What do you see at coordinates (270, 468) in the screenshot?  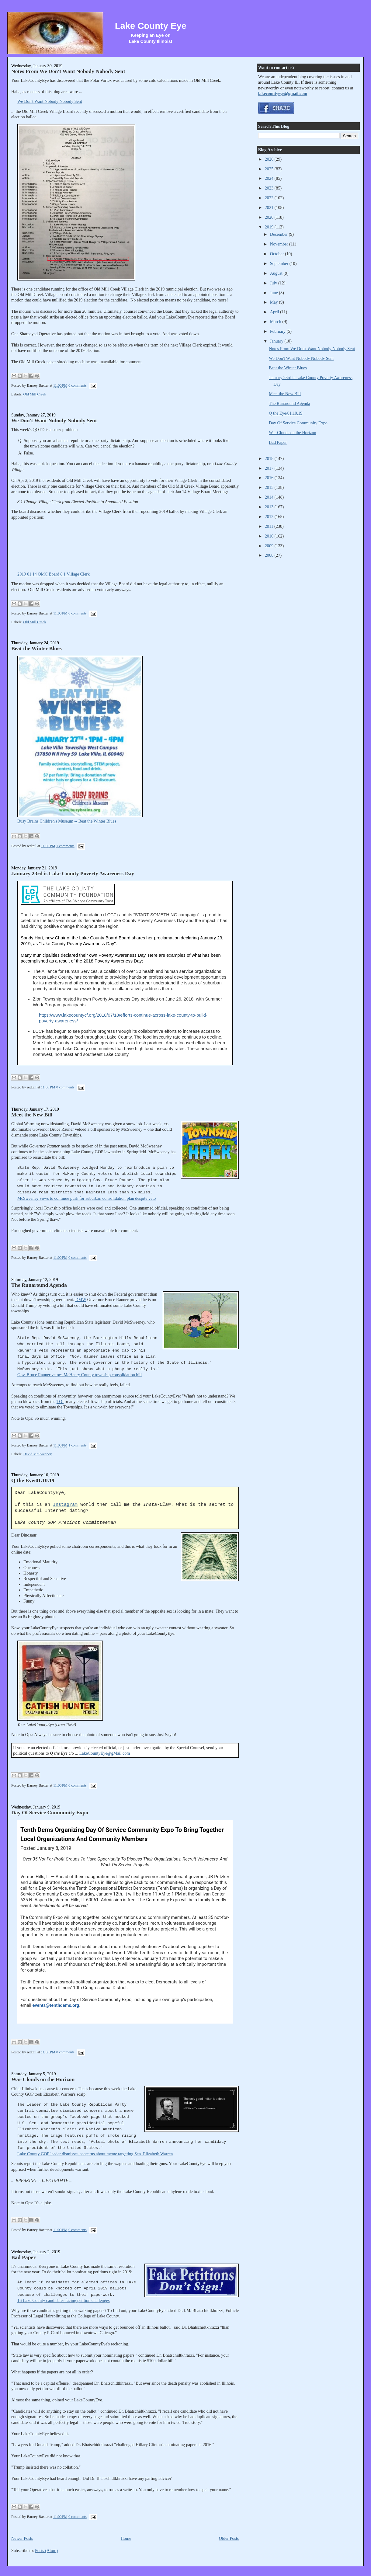 I see `2017` at bounding box center [270, 468].